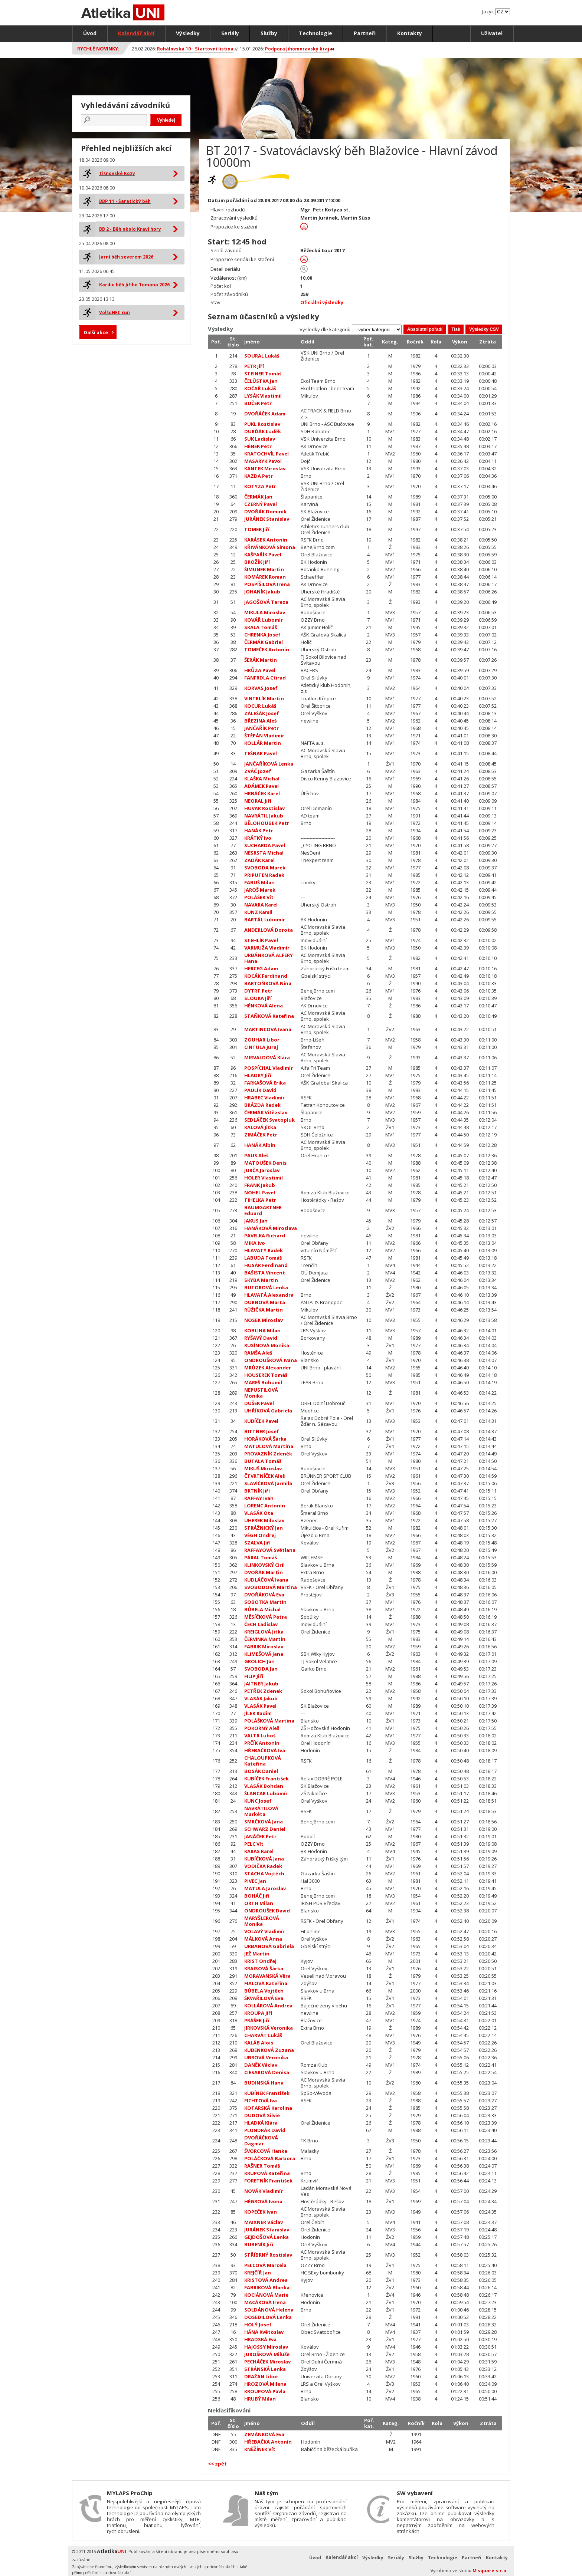  I want to click on NEORAL Jiří, so click(257, 800).